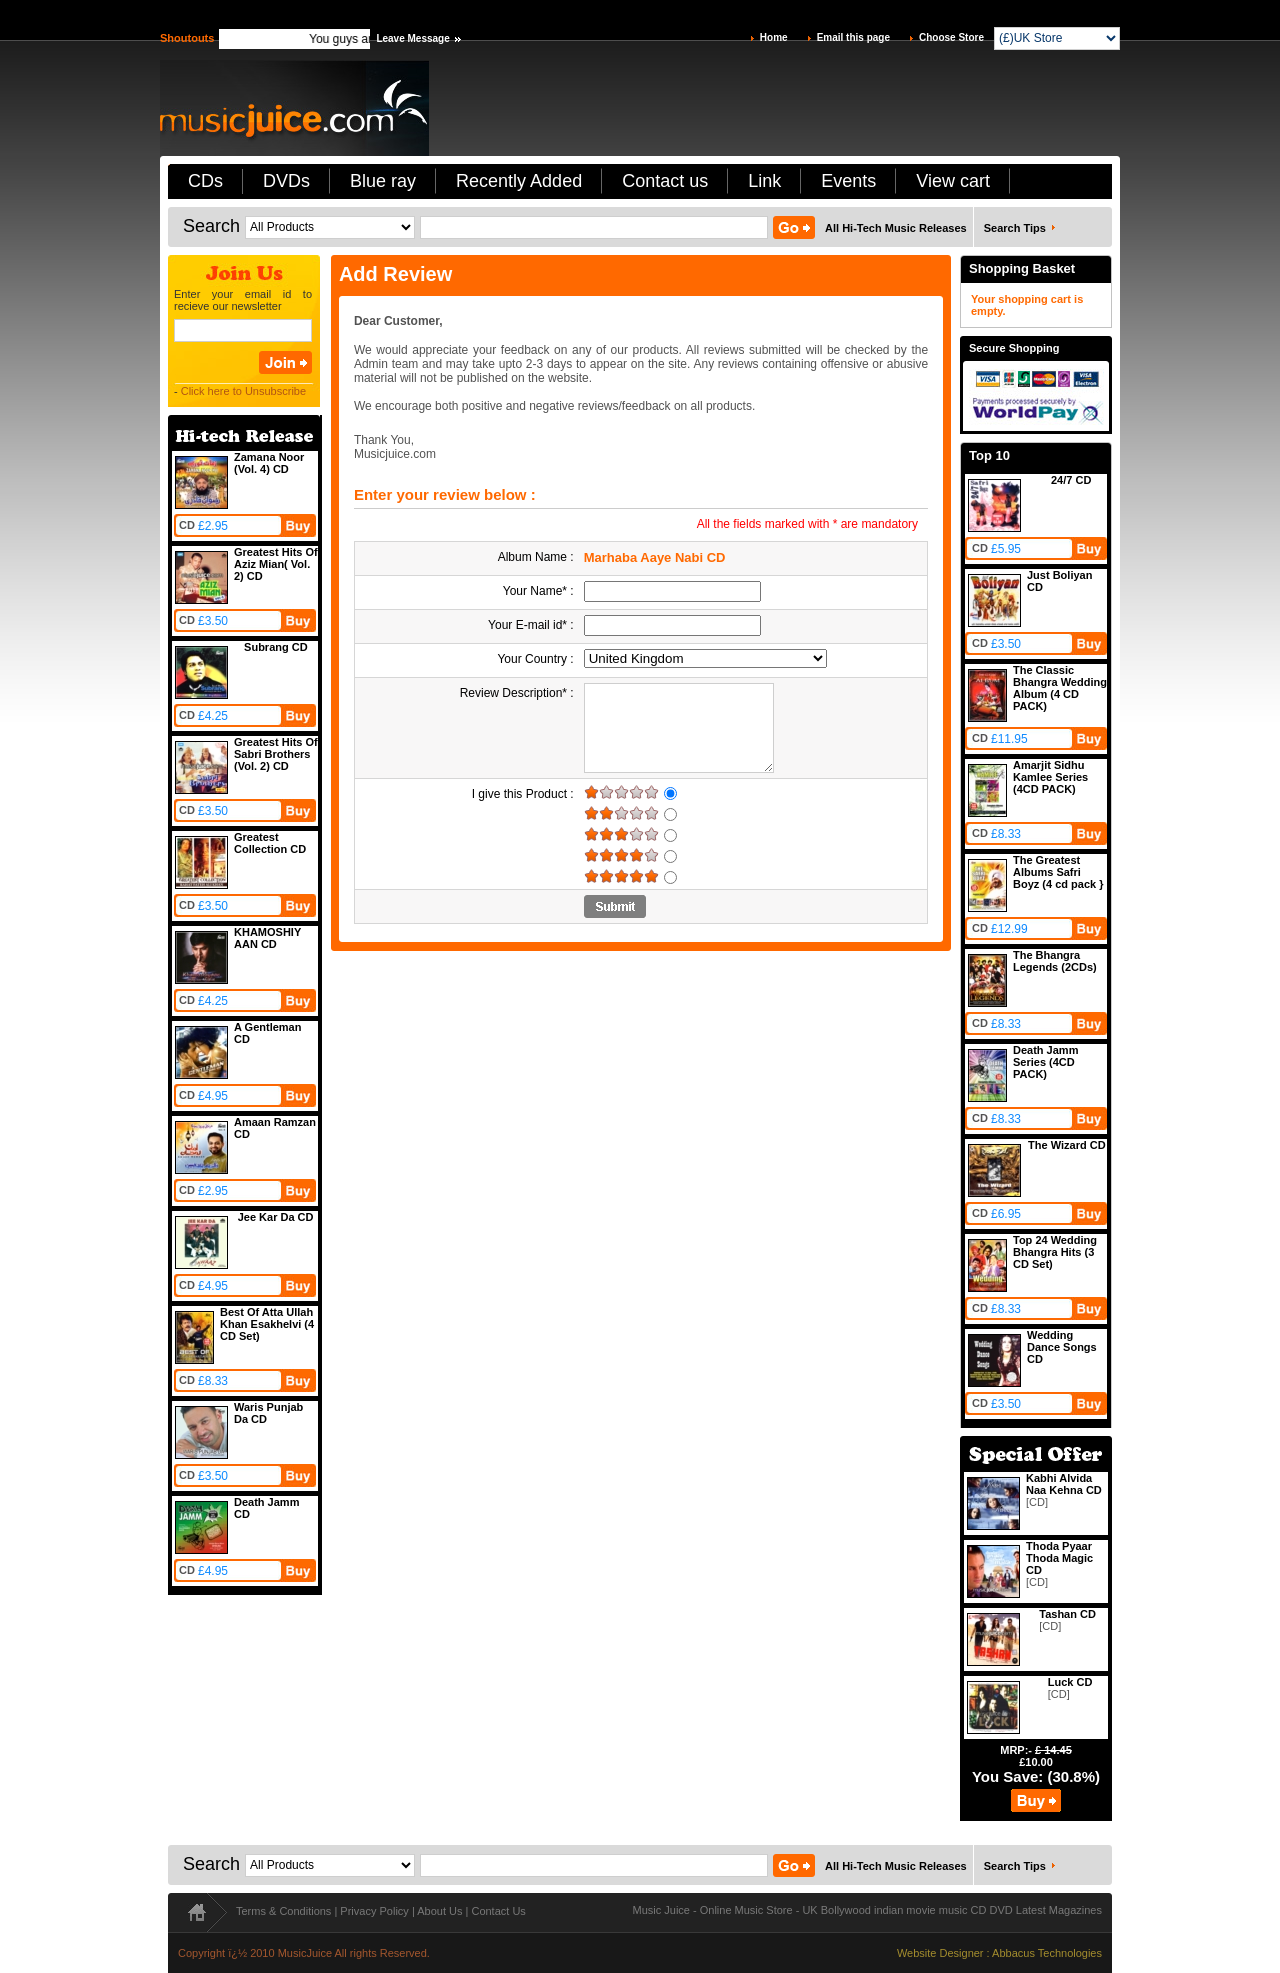  I want to click on 24/7 CD, so click(1071, 480).